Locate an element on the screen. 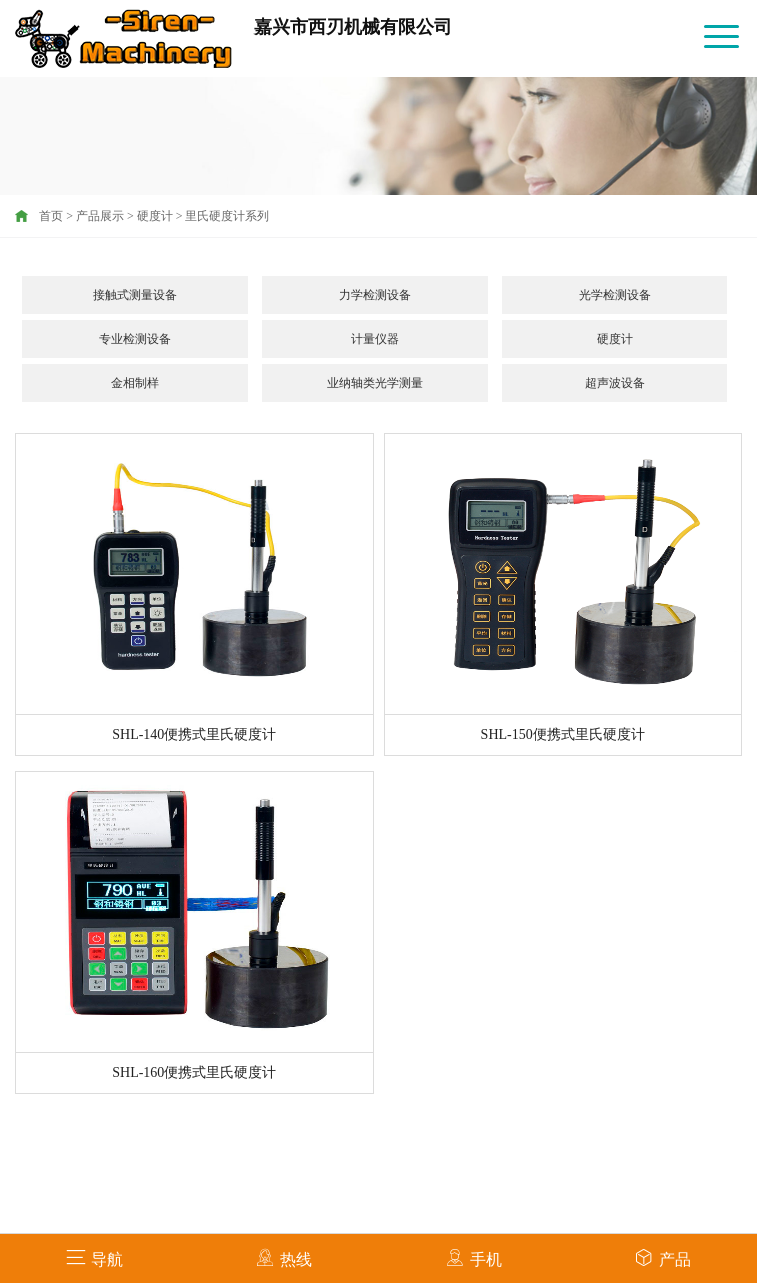 The width and height of the screenshot is (757, 1283). 首页 is located at coordinates (51, 216).